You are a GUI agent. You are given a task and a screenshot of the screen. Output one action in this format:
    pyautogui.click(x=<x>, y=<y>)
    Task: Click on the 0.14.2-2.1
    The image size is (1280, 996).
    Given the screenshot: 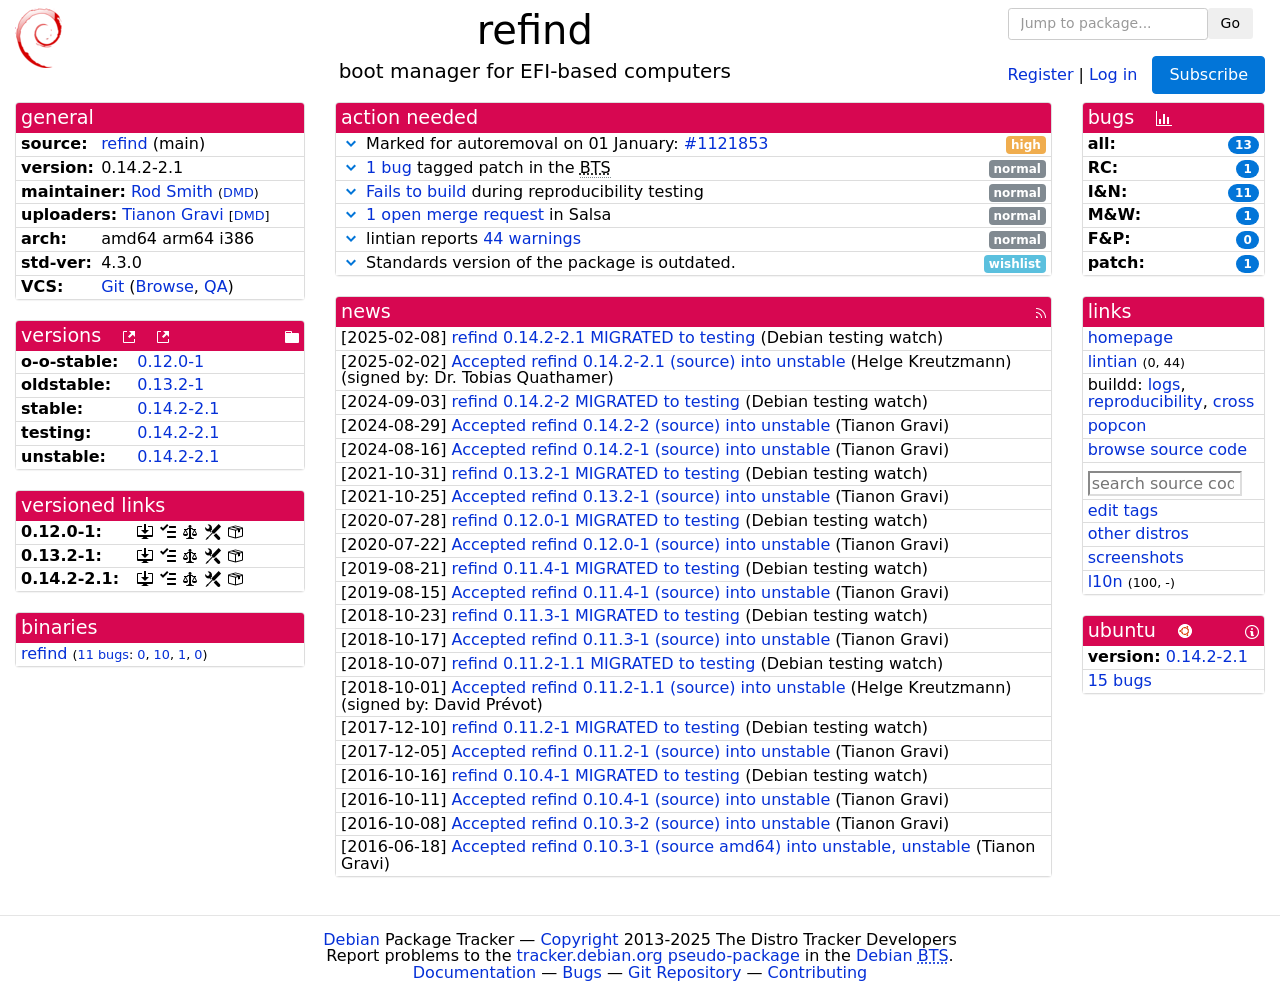 What is the action you would take?
    pyautogui.click(x=178, y=408)
    